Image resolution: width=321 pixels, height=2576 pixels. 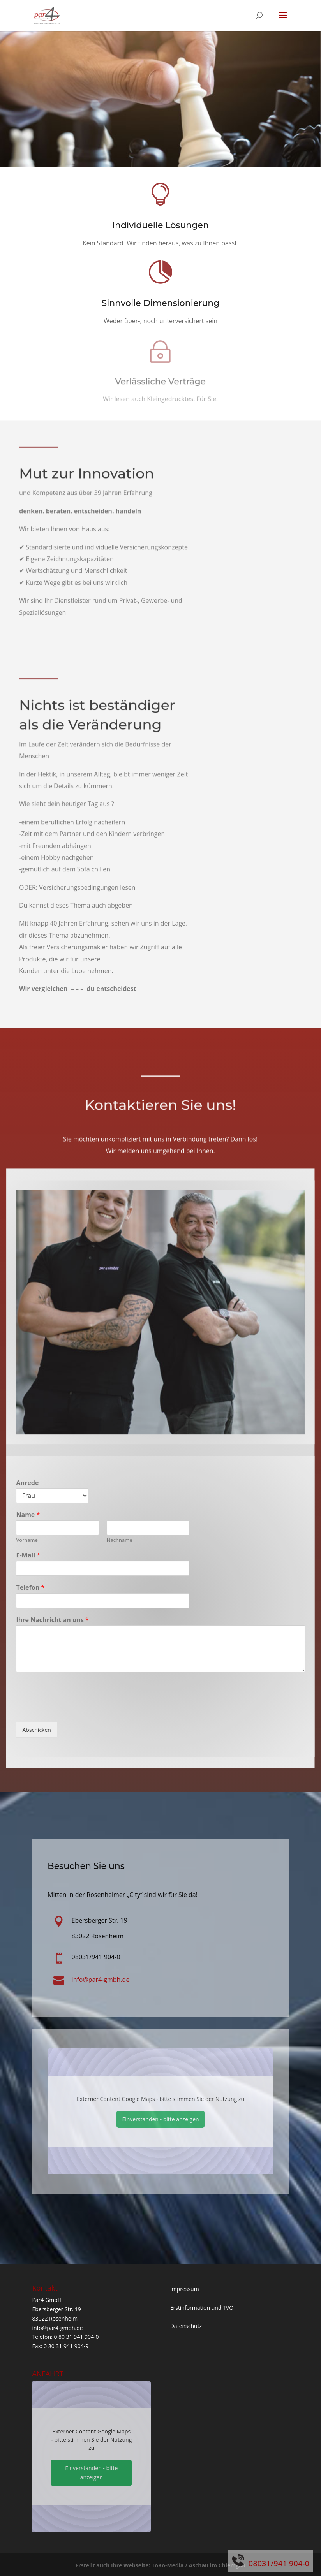 What do you see at coordinates (76, 2336) in the screenshot?
I see `0 80 31 941 904-0` at bounding box center [76, 2336].